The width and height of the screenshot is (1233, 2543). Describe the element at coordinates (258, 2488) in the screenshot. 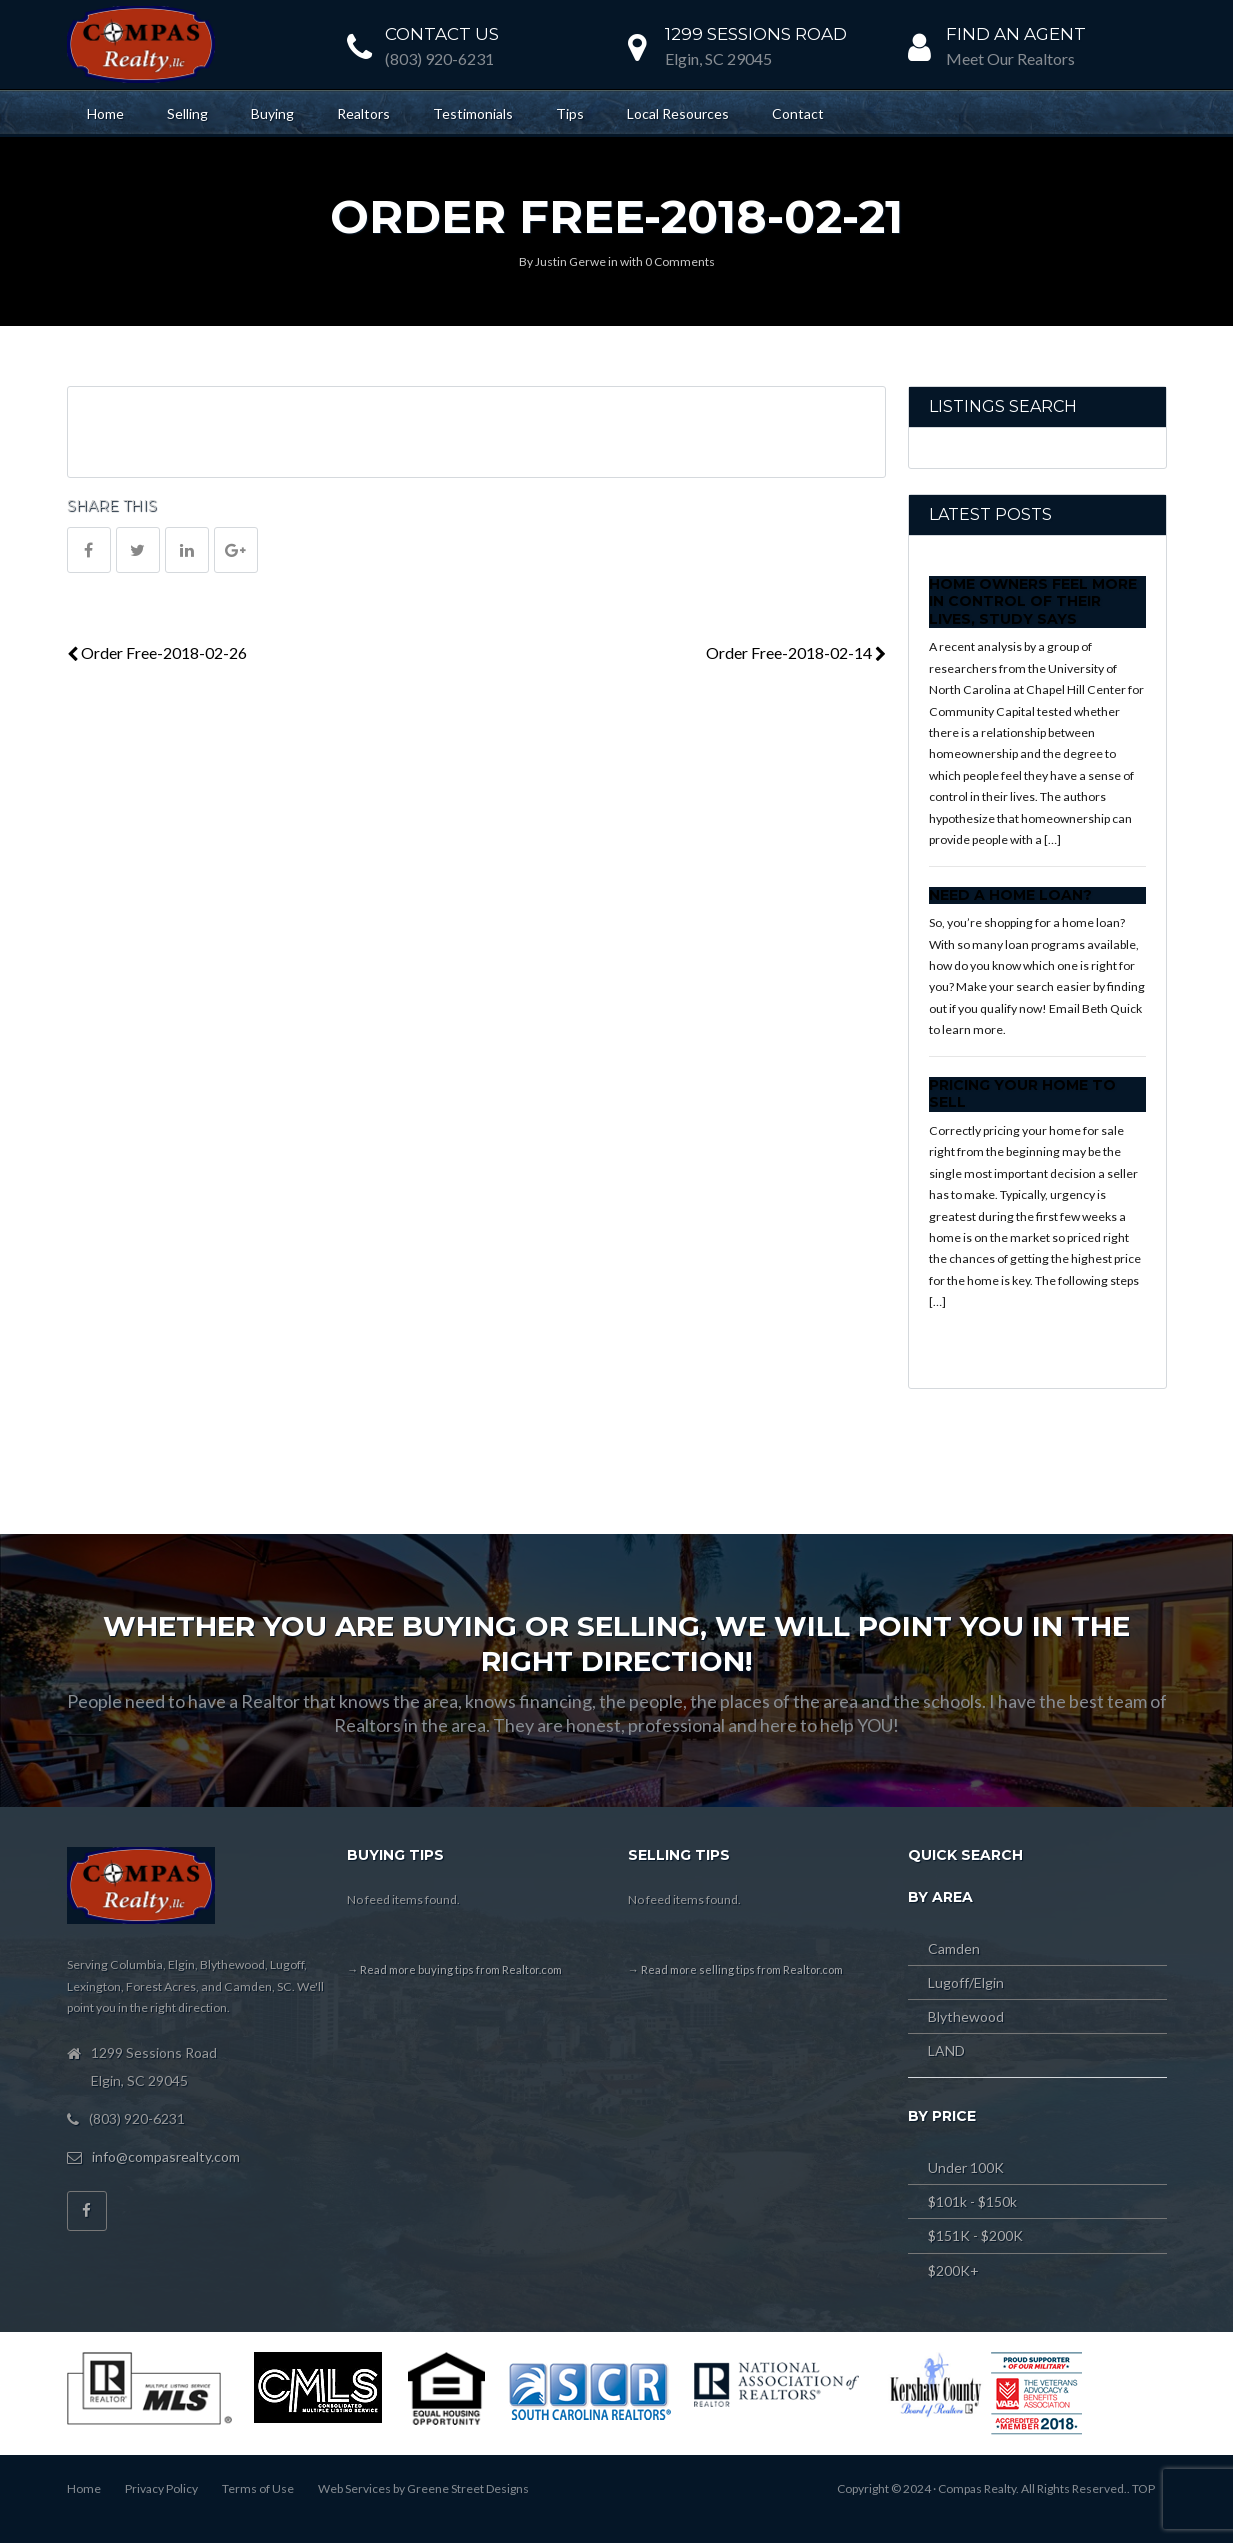

I see `Terms of Use` at that location.